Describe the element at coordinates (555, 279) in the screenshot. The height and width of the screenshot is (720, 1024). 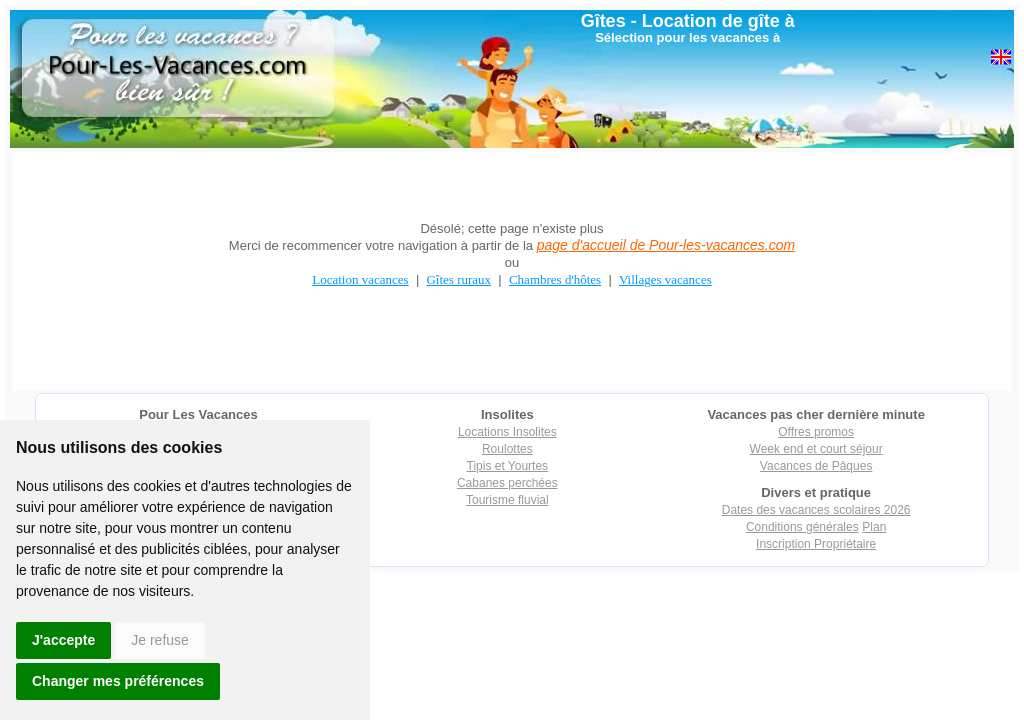
I see `Chambres d'hôtes` at that location.